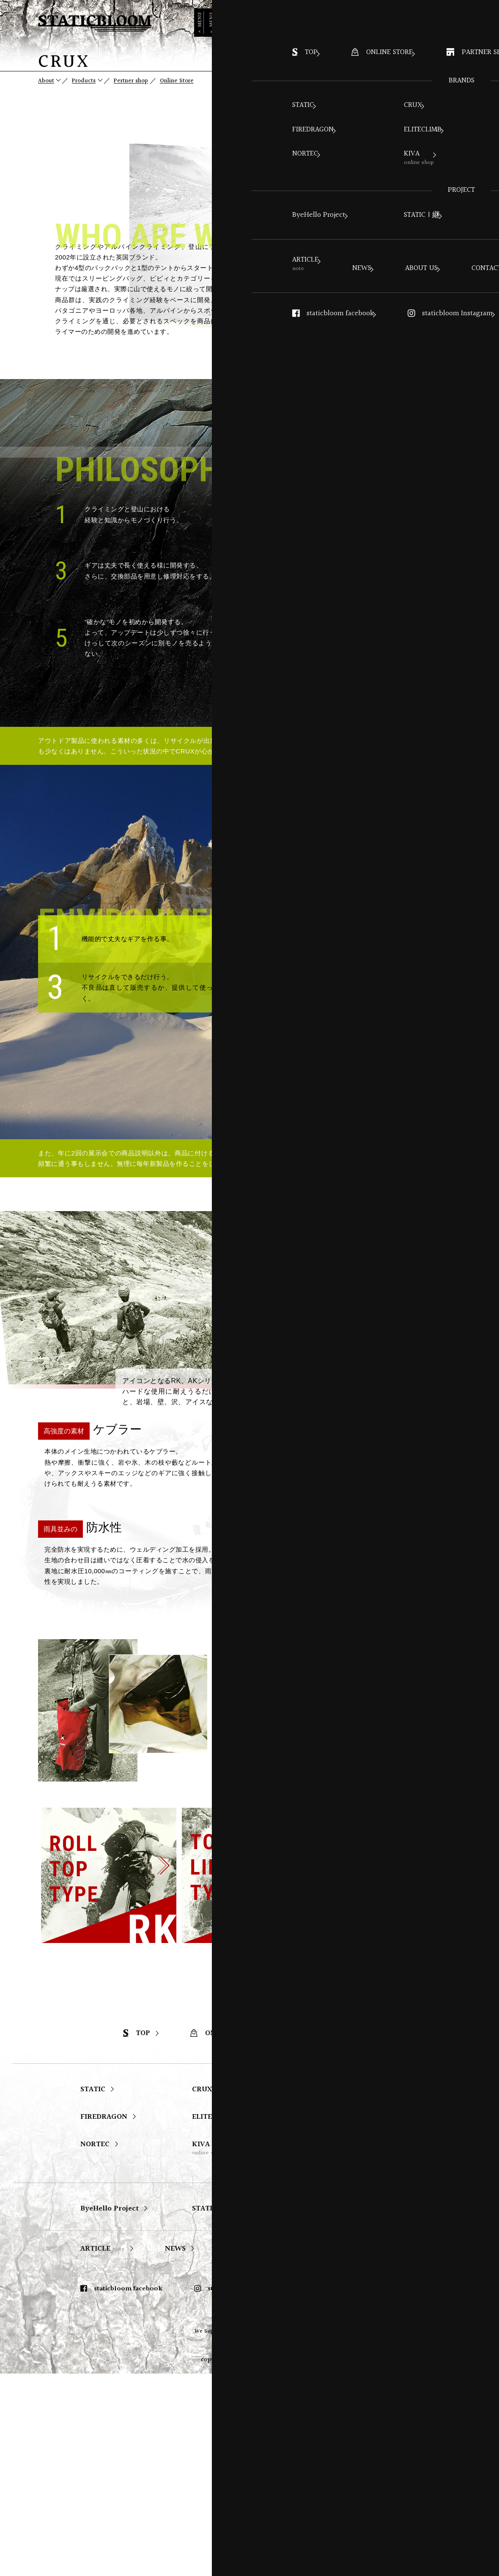 The width and height of the screenshot is (499, 2576). What do you see at coordinates (47, 81) in the screenshot?
I see `About` at bounding box center [47, 81].